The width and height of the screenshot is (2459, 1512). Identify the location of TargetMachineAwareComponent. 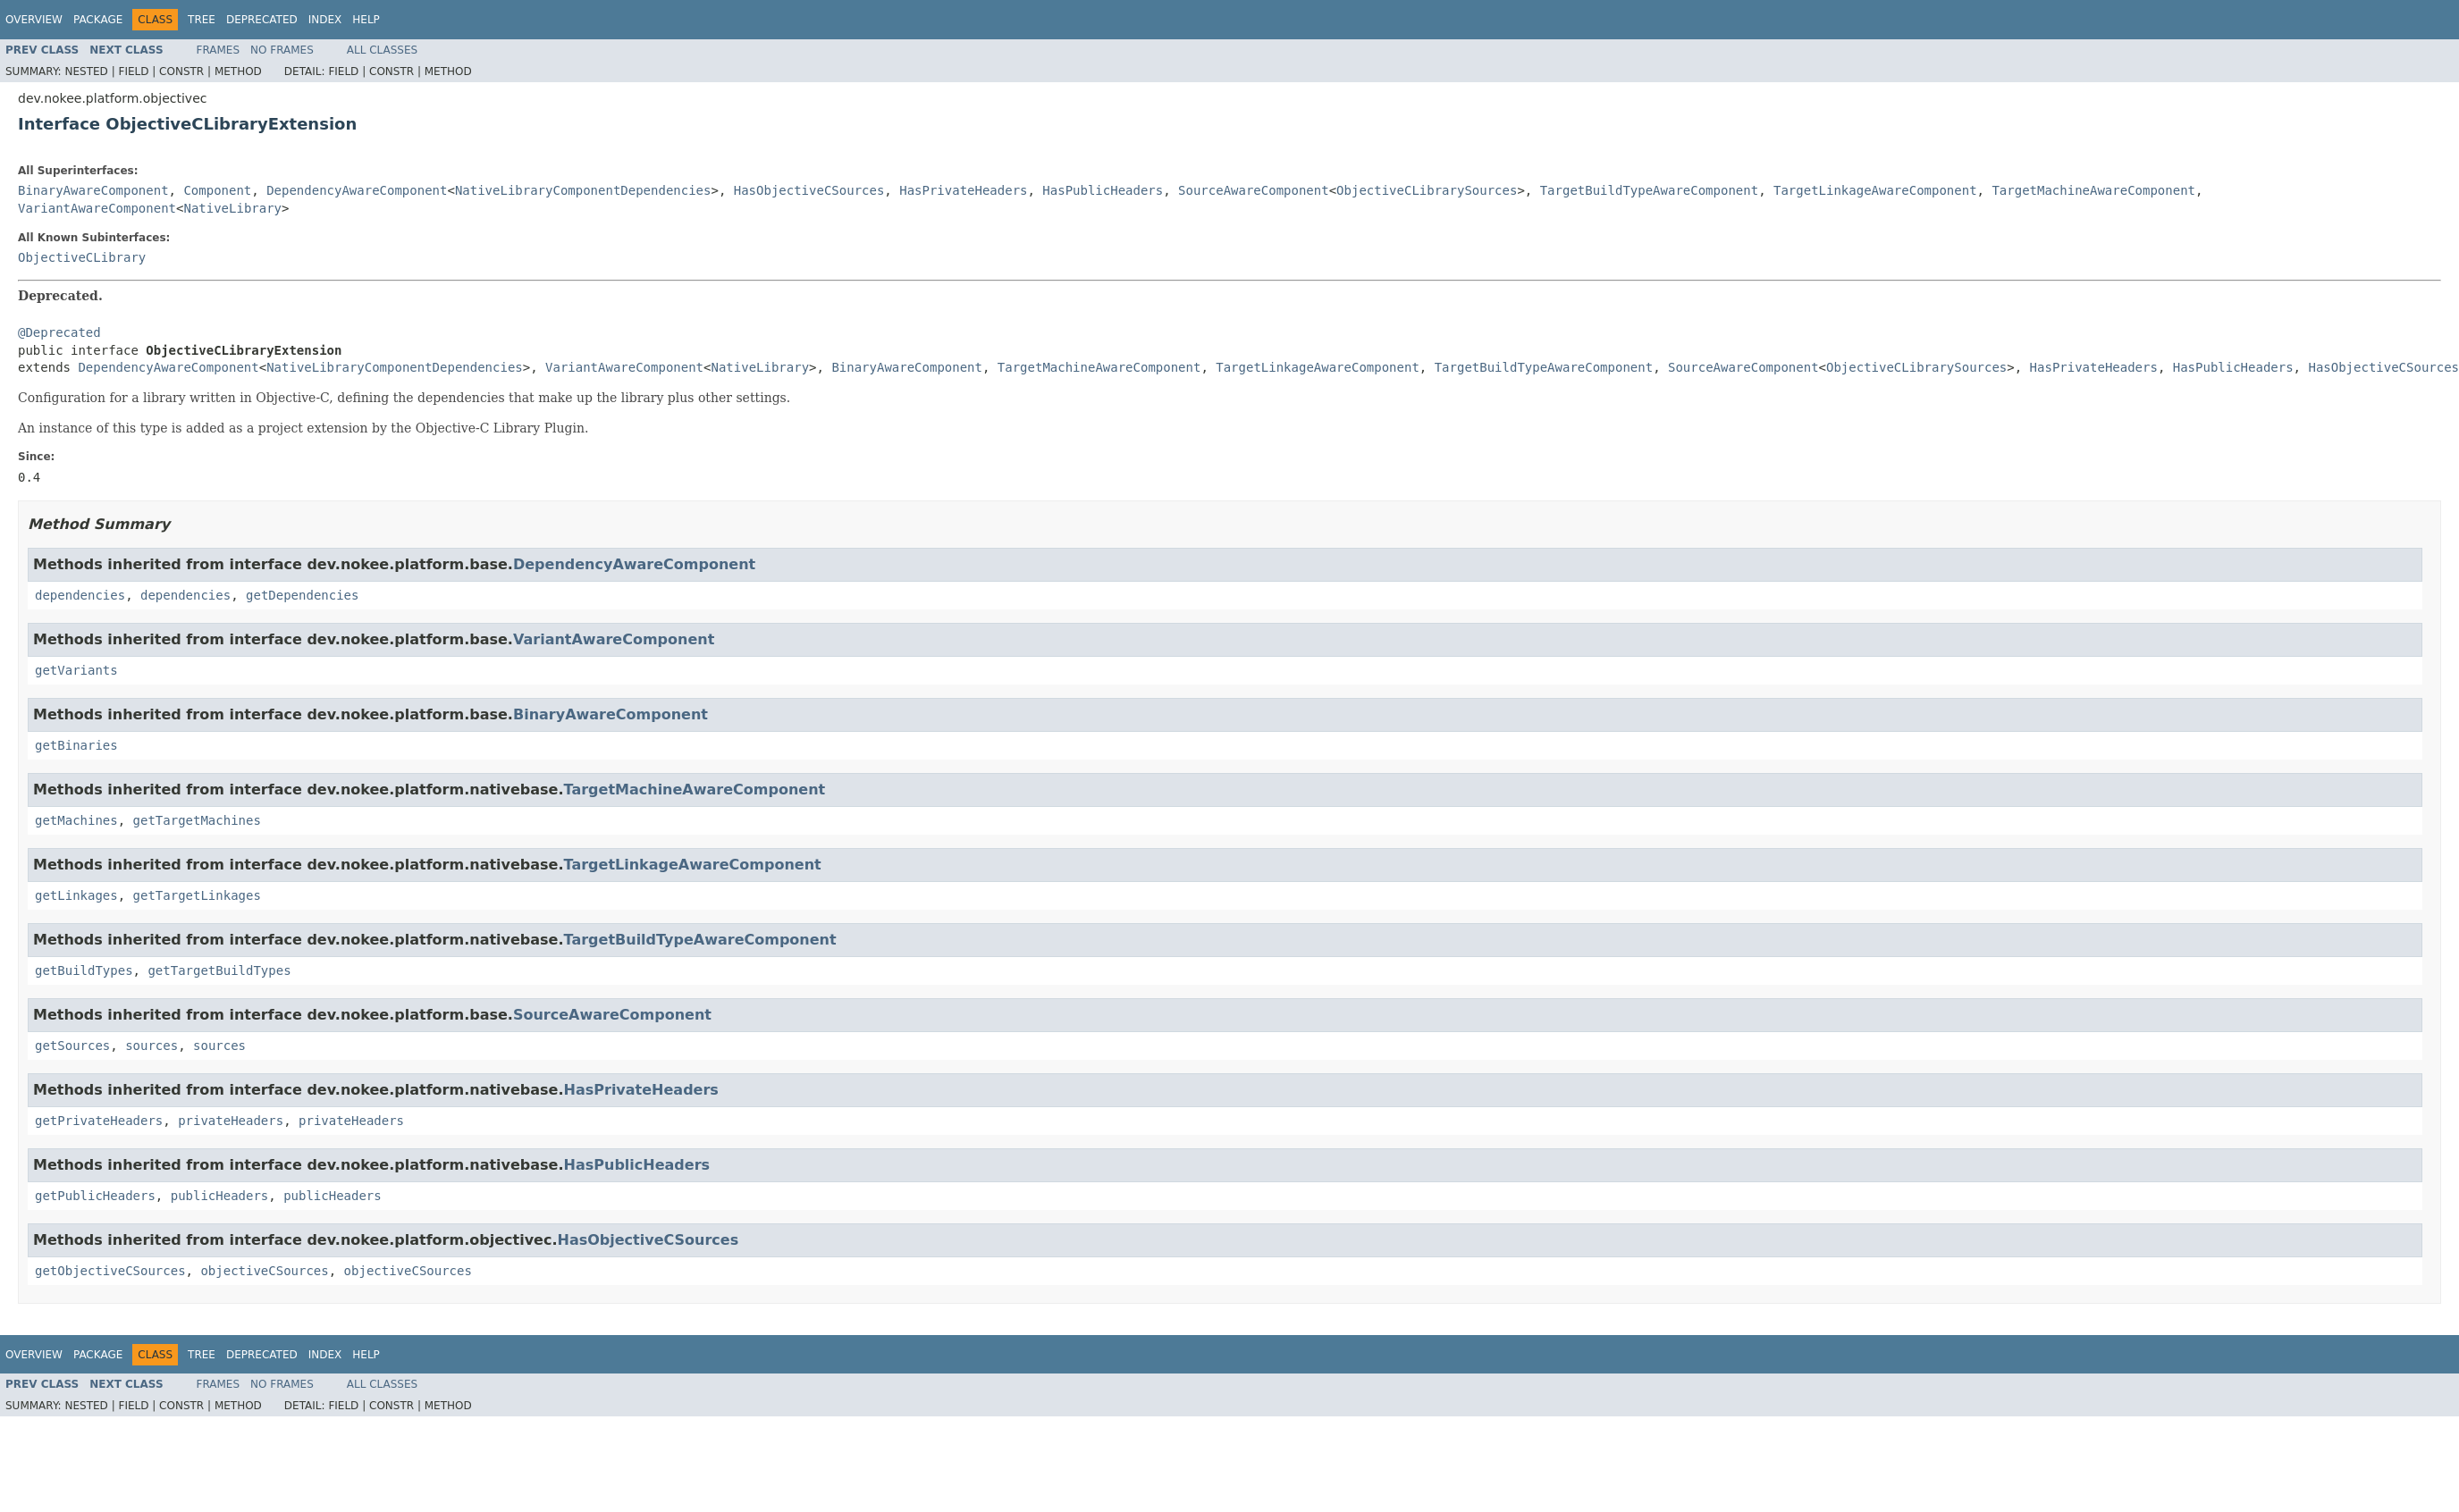
(2093, 190).